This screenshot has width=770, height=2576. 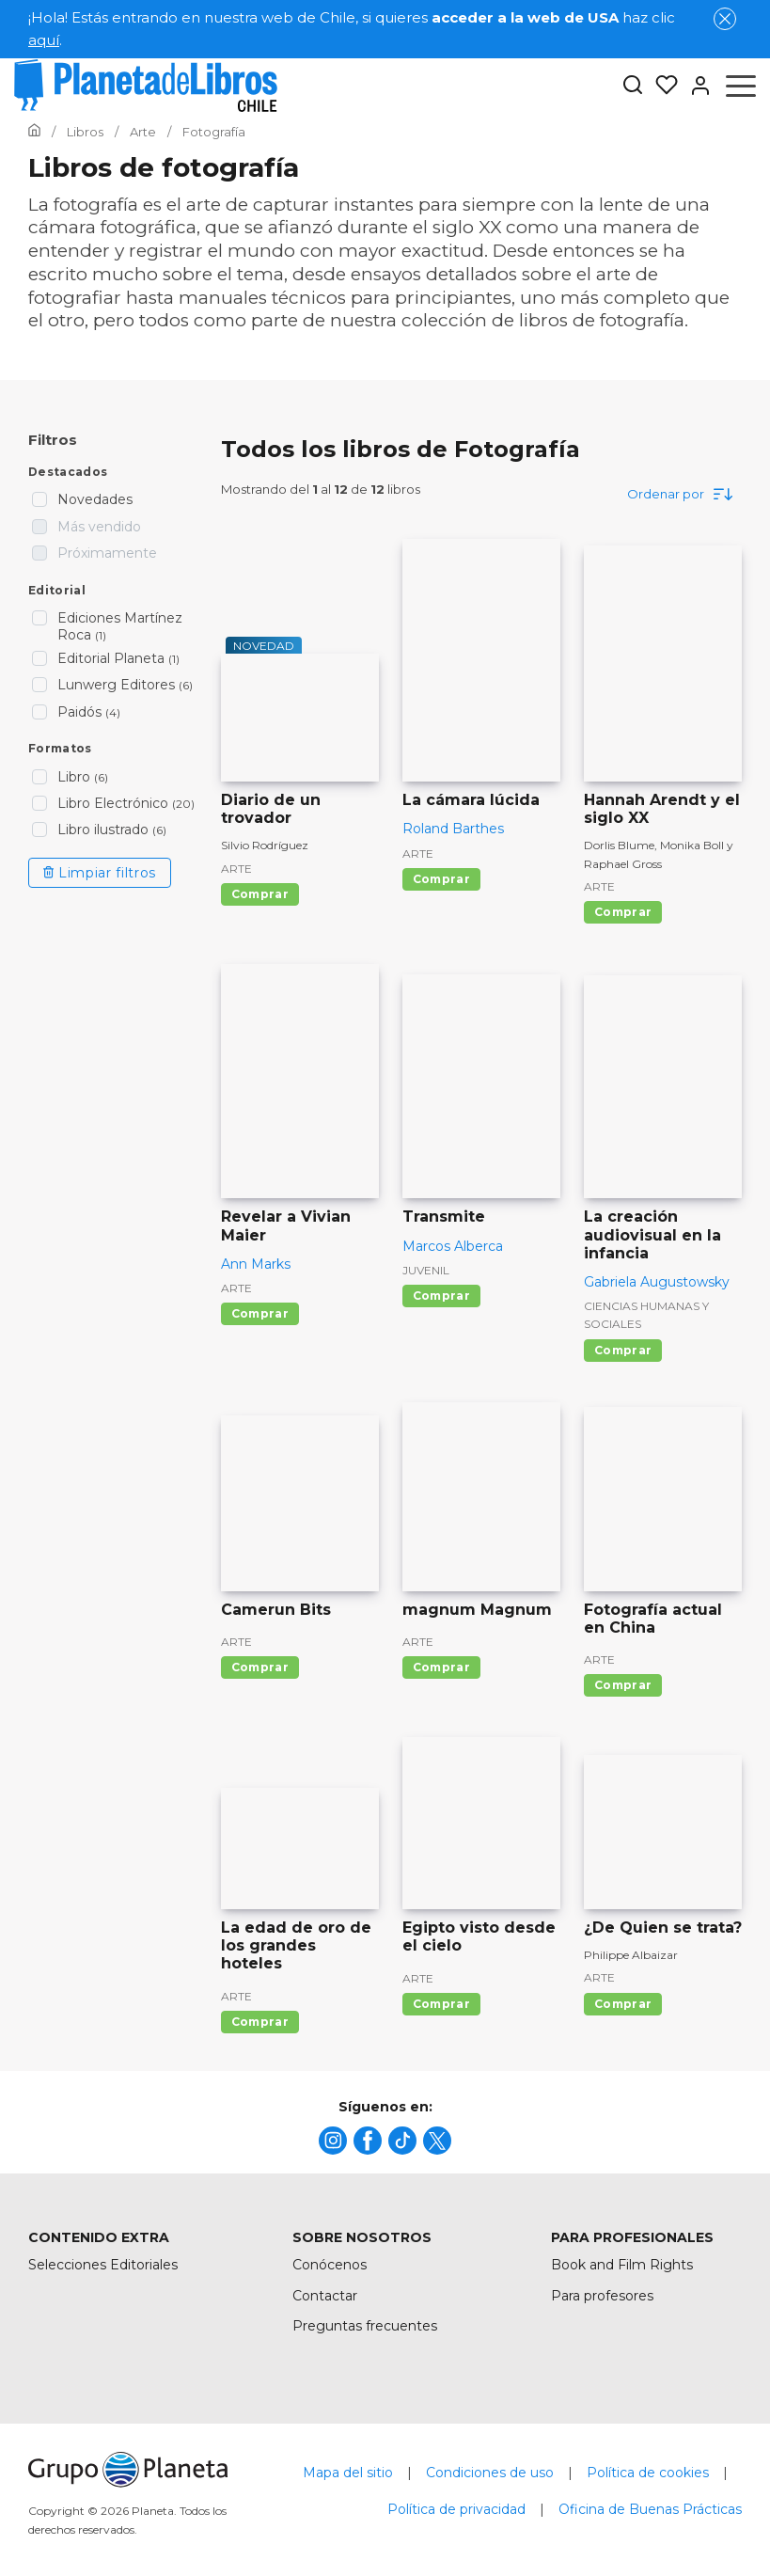 What do you see at coordinates (623, 2004) in the screenshot?
I see `Comprar [Comprar ¿De Quien se trata?]` at bounding box center [623, 2004].